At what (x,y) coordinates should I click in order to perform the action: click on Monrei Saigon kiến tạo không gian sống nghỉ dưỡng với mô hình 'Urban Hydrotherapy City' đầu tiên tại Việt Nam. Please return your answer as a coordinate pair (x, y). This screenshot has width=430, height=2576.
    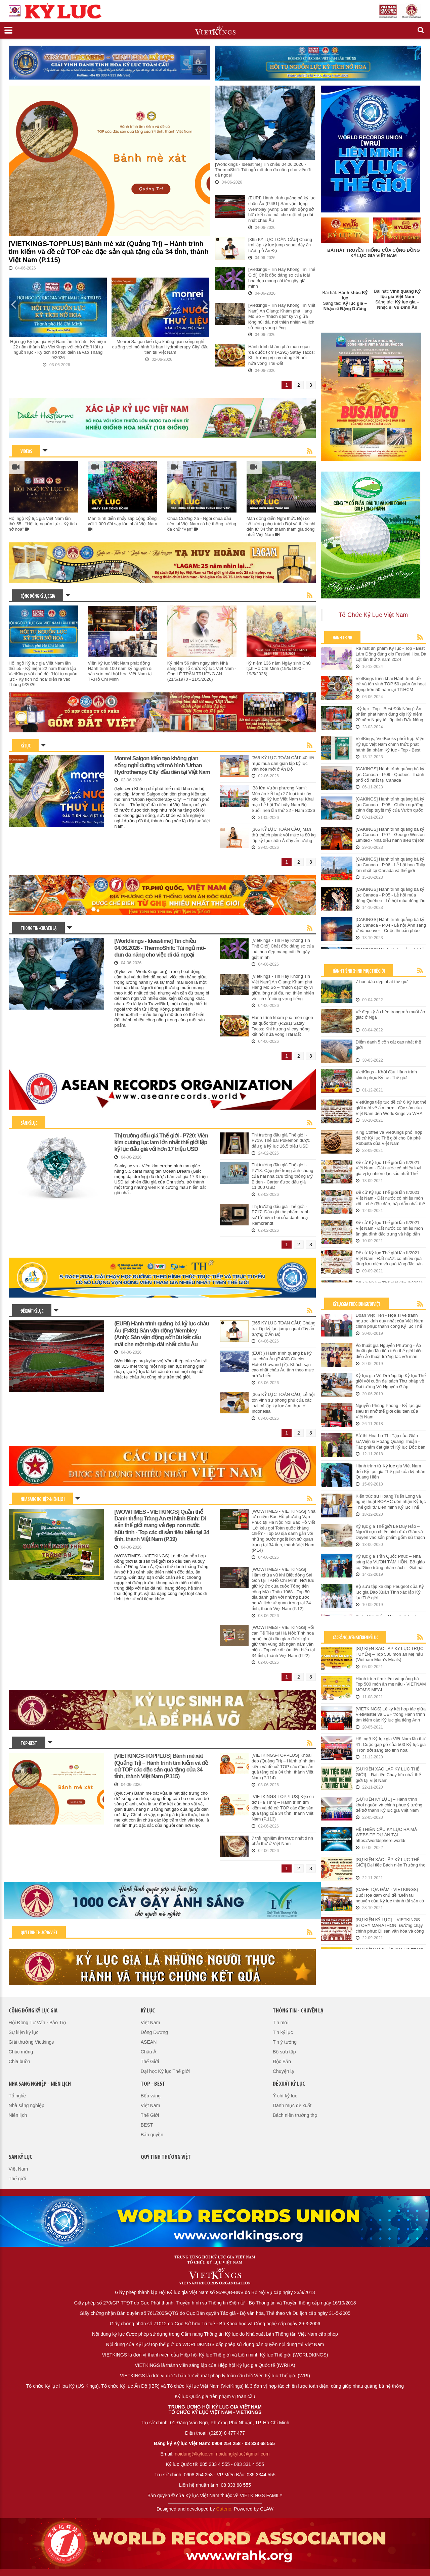
    Looking at the image, I should click on (160, 347).